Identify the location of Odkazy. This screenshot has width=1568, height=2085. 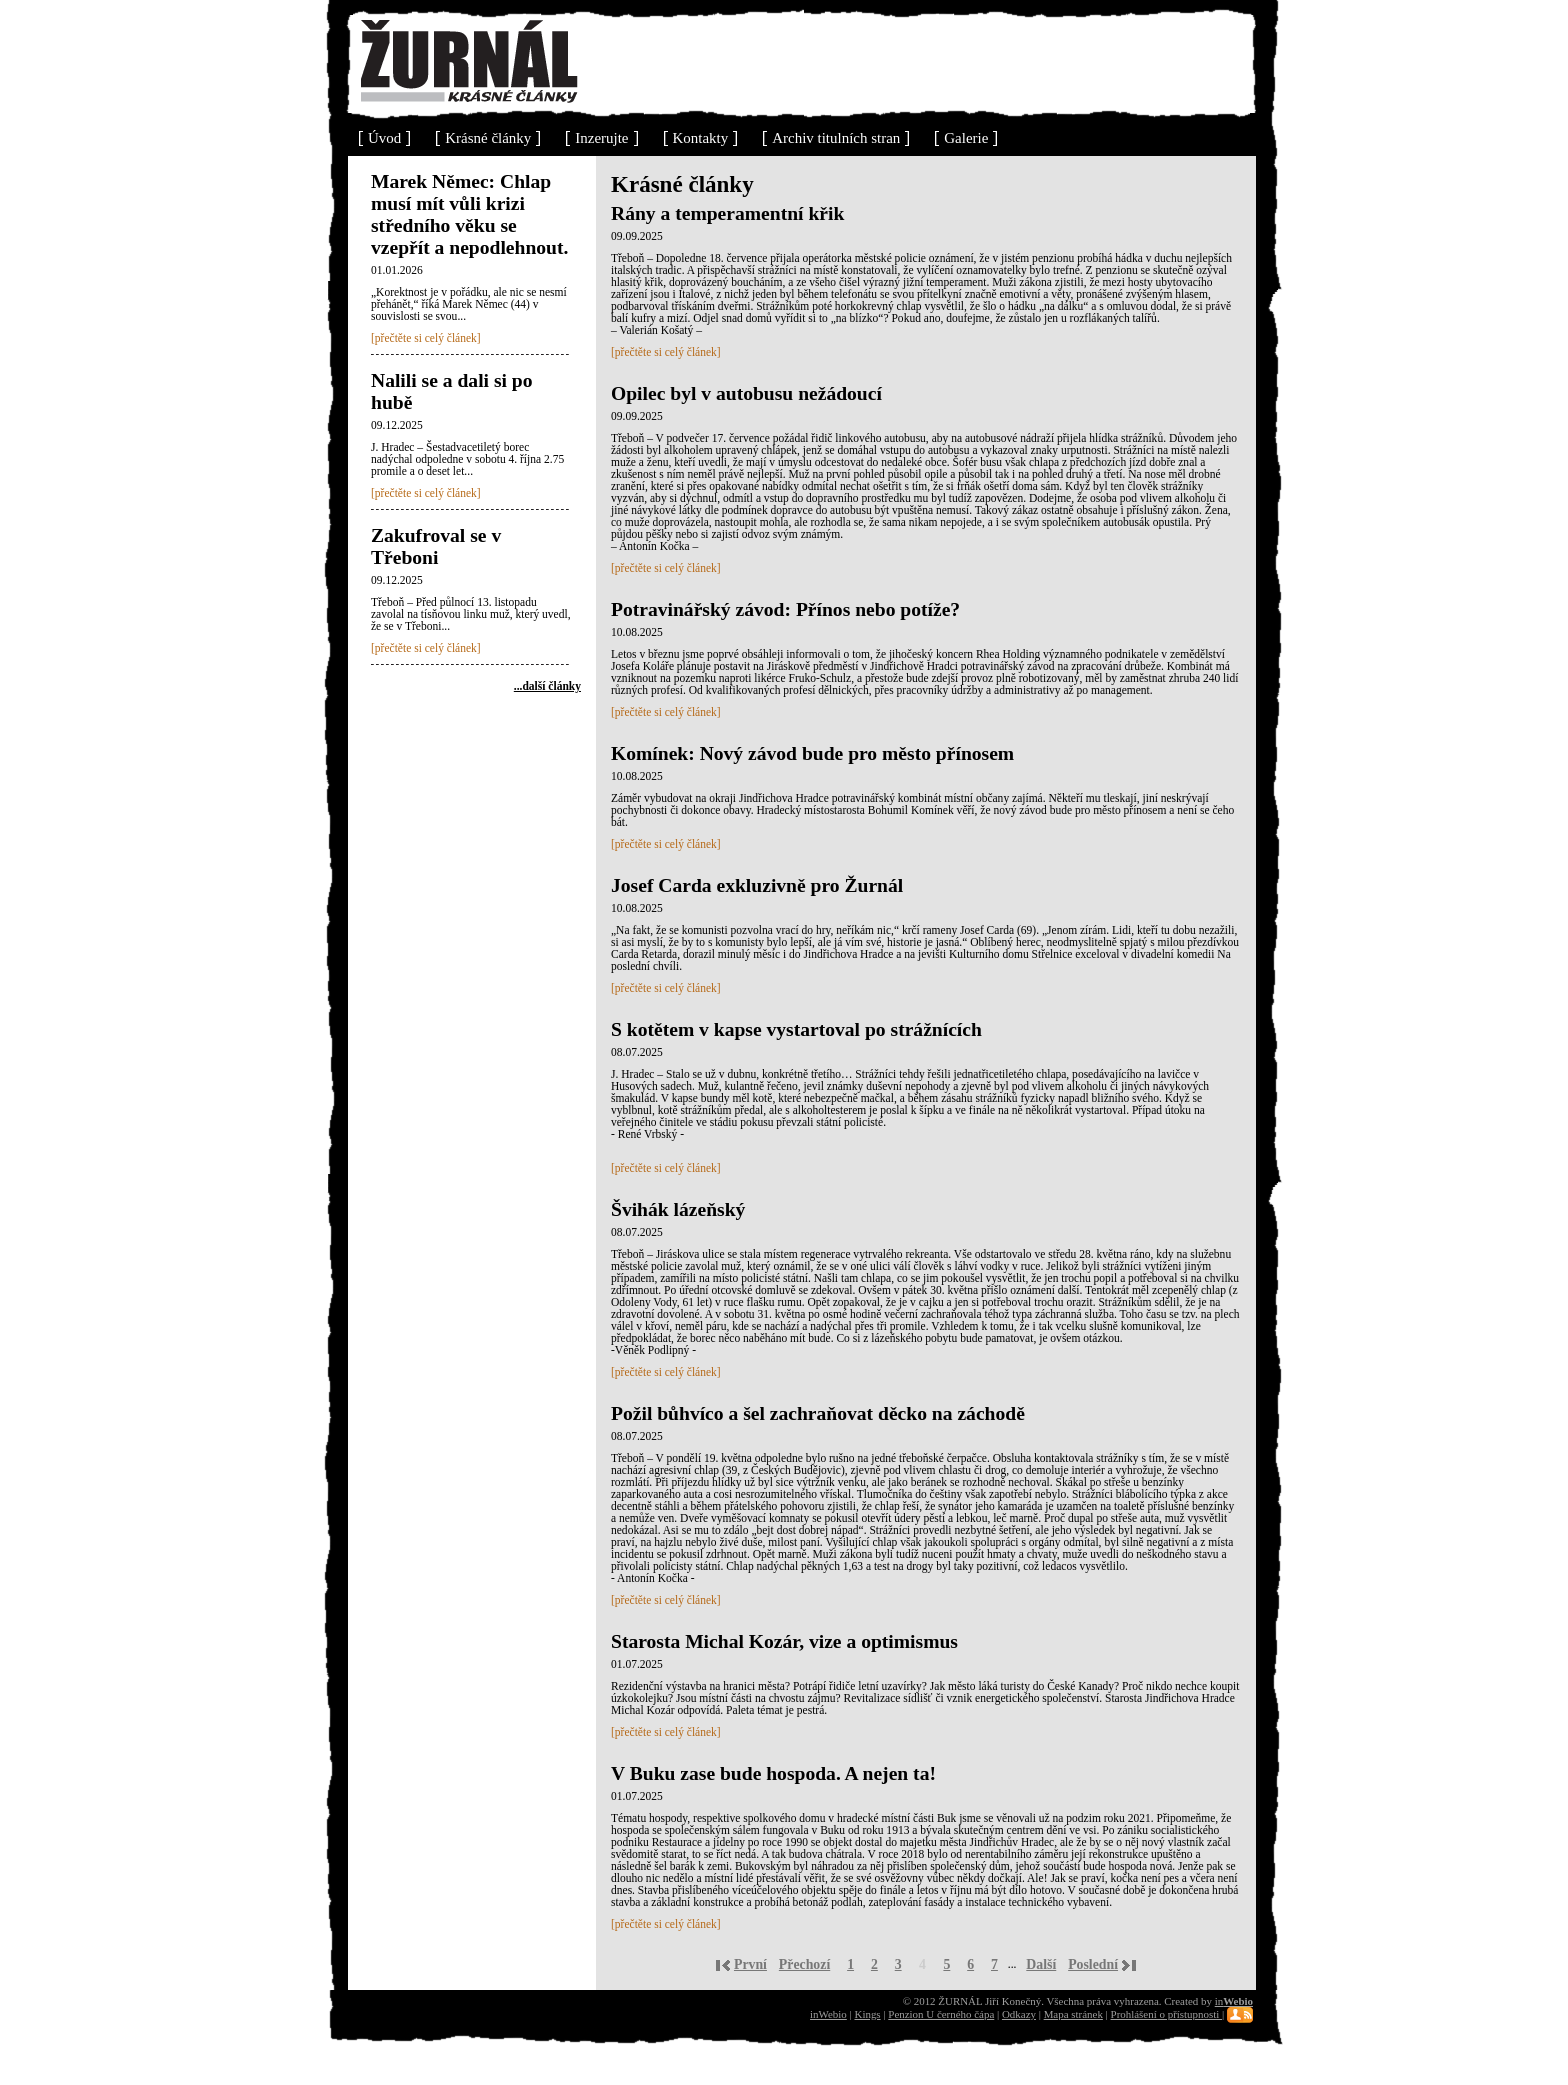
(1019, 2014).